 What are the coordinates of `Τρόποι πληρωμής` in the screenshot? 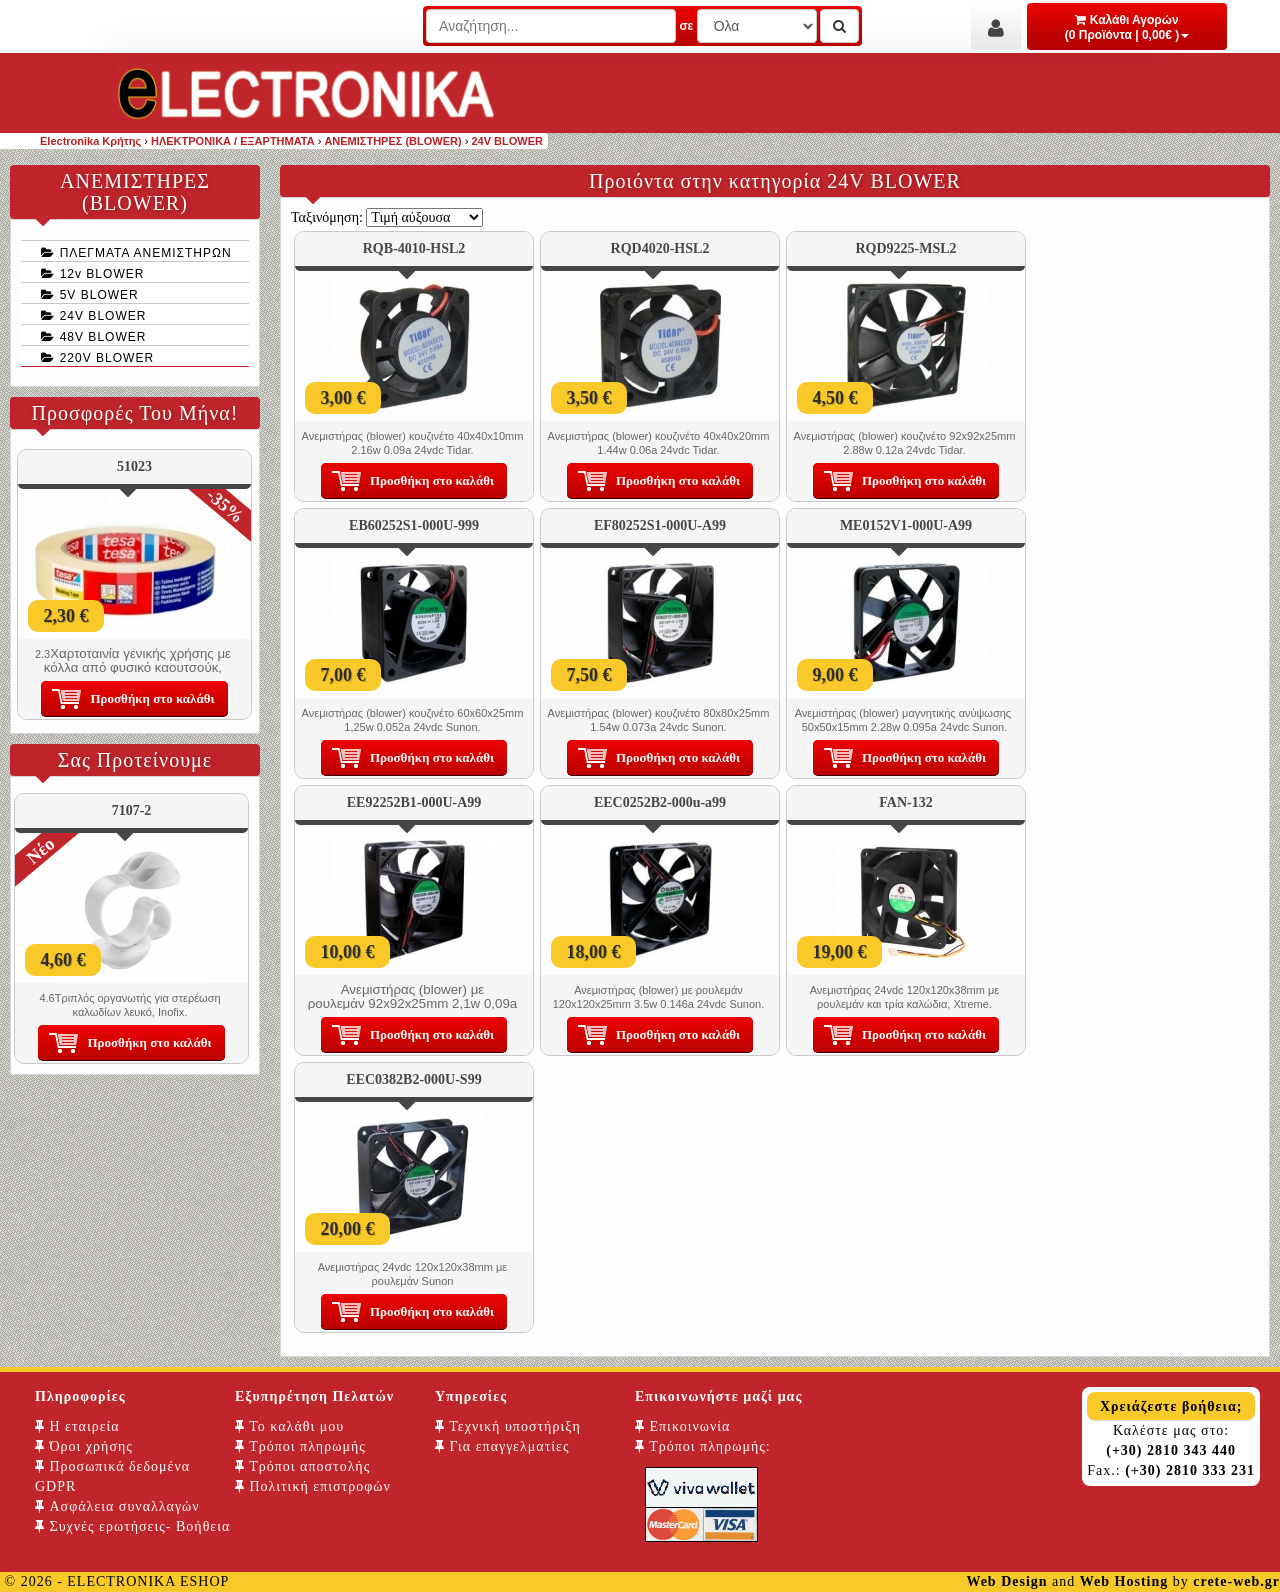 It's located at (300, 1446).